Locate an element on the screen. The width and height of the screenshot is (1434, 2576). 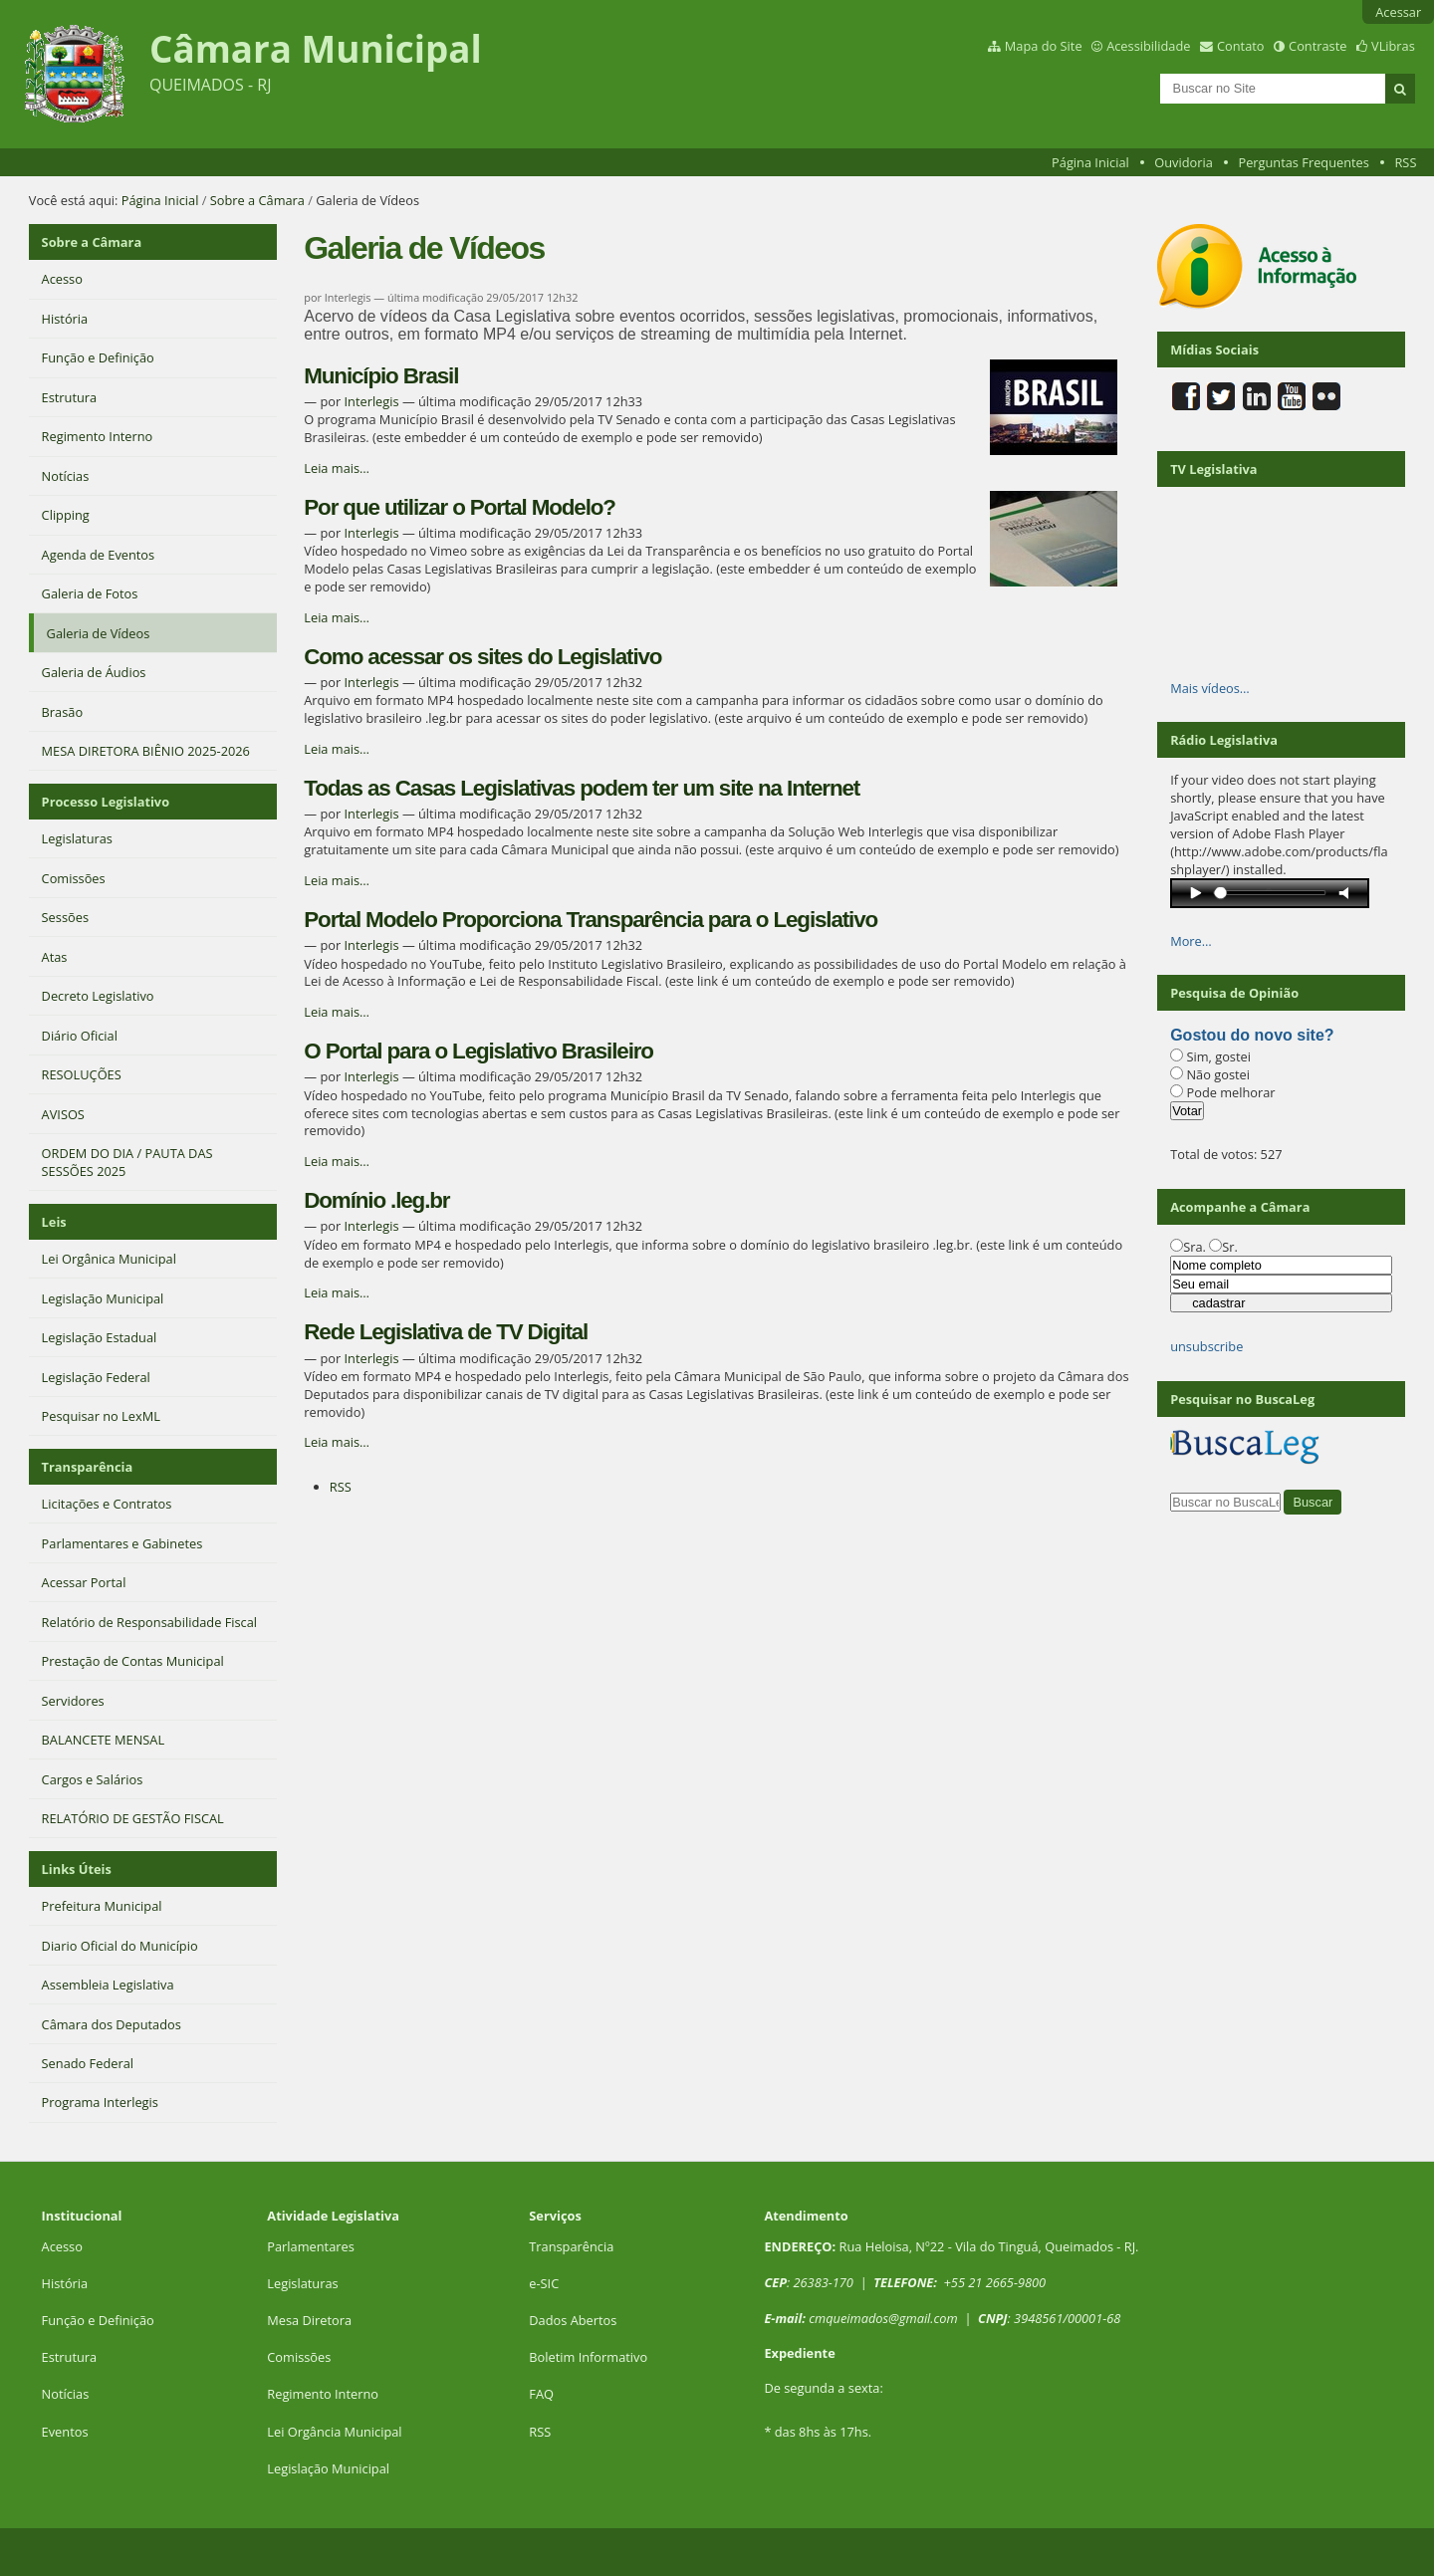
Gostou do novo site? is located at coordinates (1251, 1035).